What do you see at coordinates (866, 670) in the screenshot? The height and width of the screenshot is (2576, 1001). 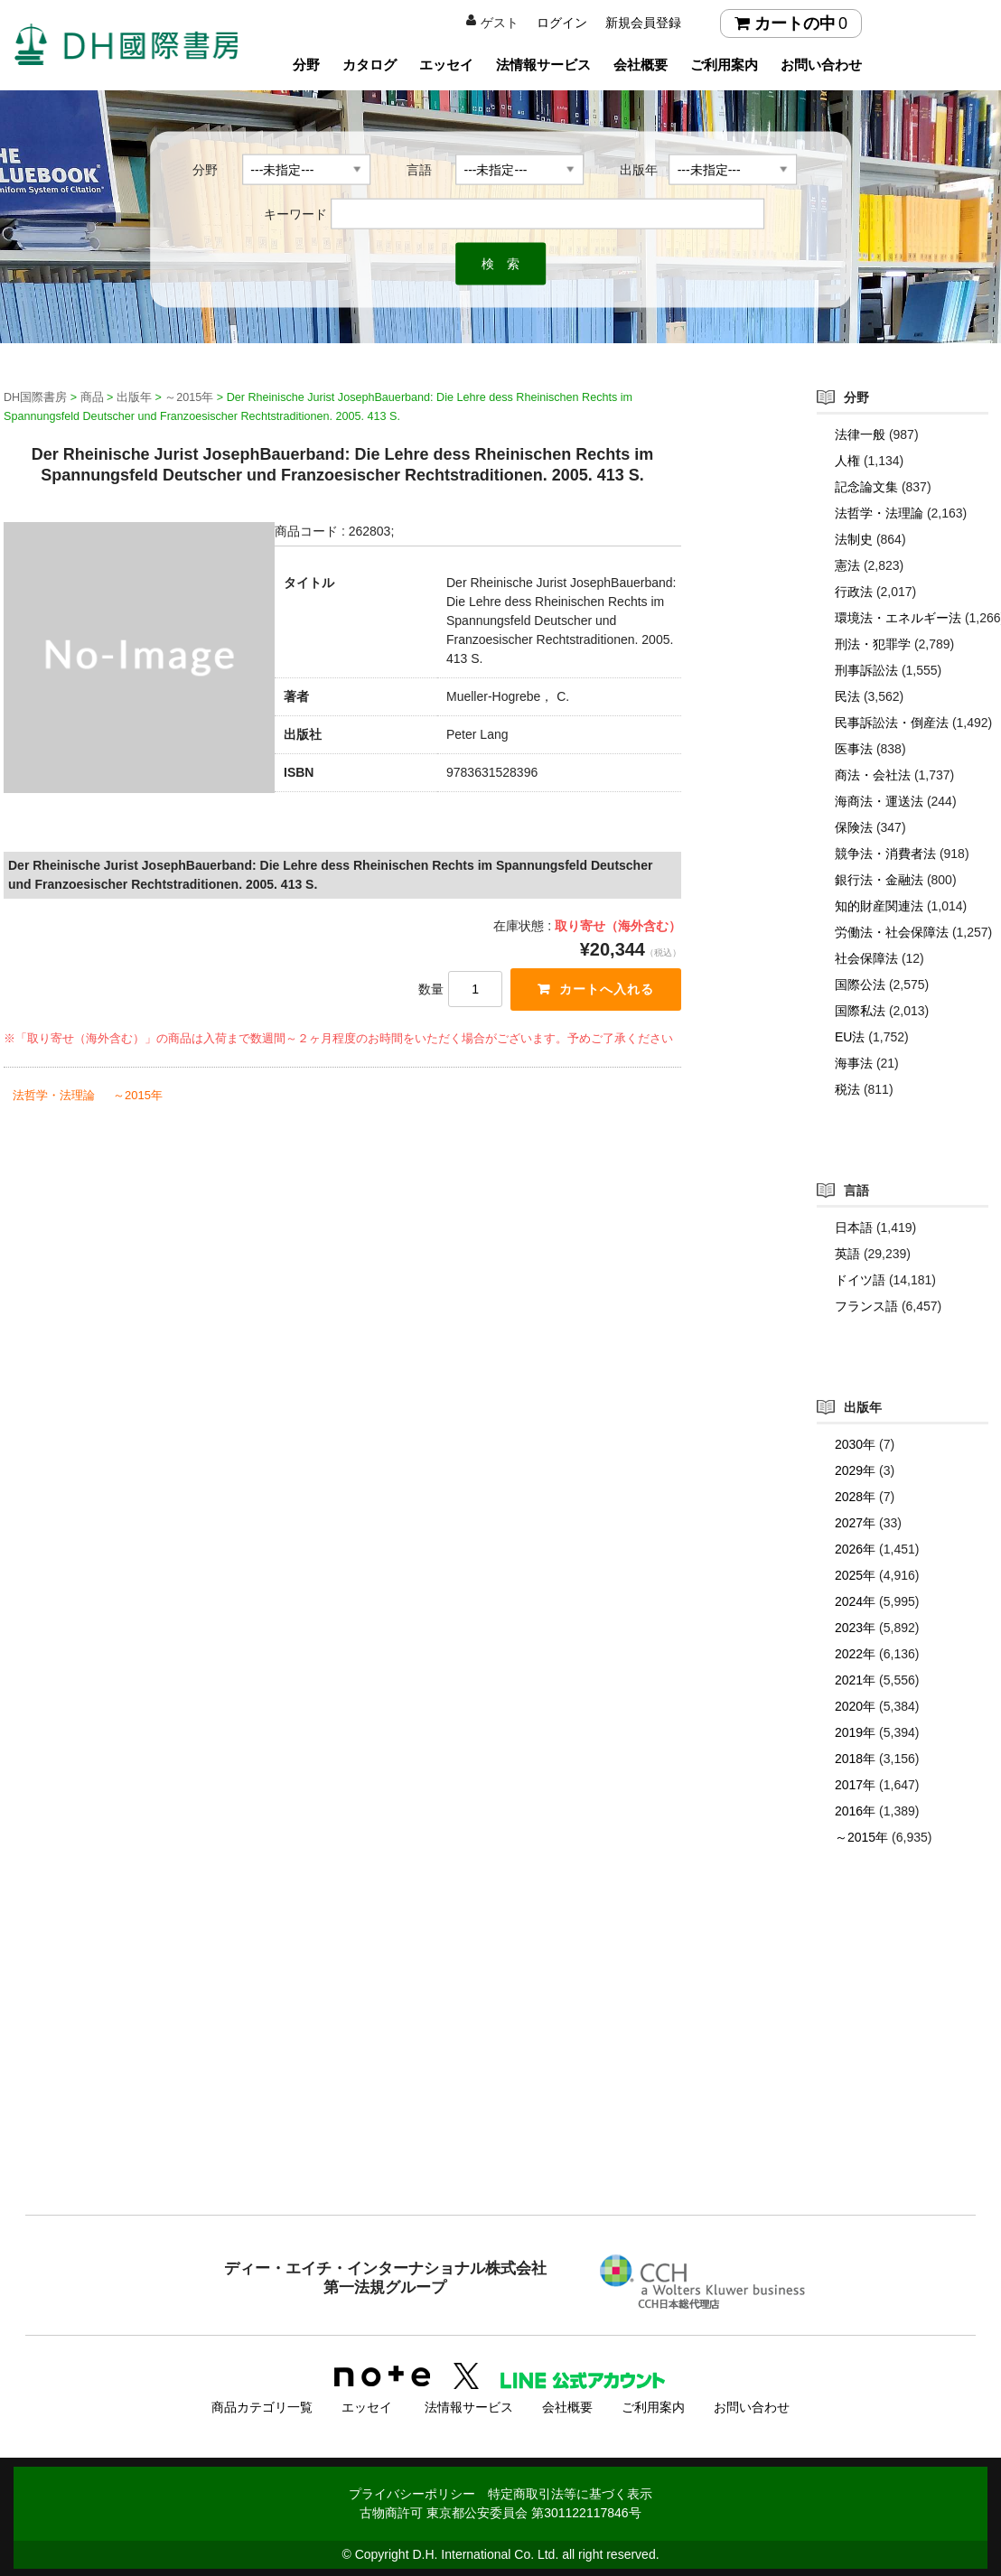 I see `刑事訴訟法` at bounding box center [866, 670].